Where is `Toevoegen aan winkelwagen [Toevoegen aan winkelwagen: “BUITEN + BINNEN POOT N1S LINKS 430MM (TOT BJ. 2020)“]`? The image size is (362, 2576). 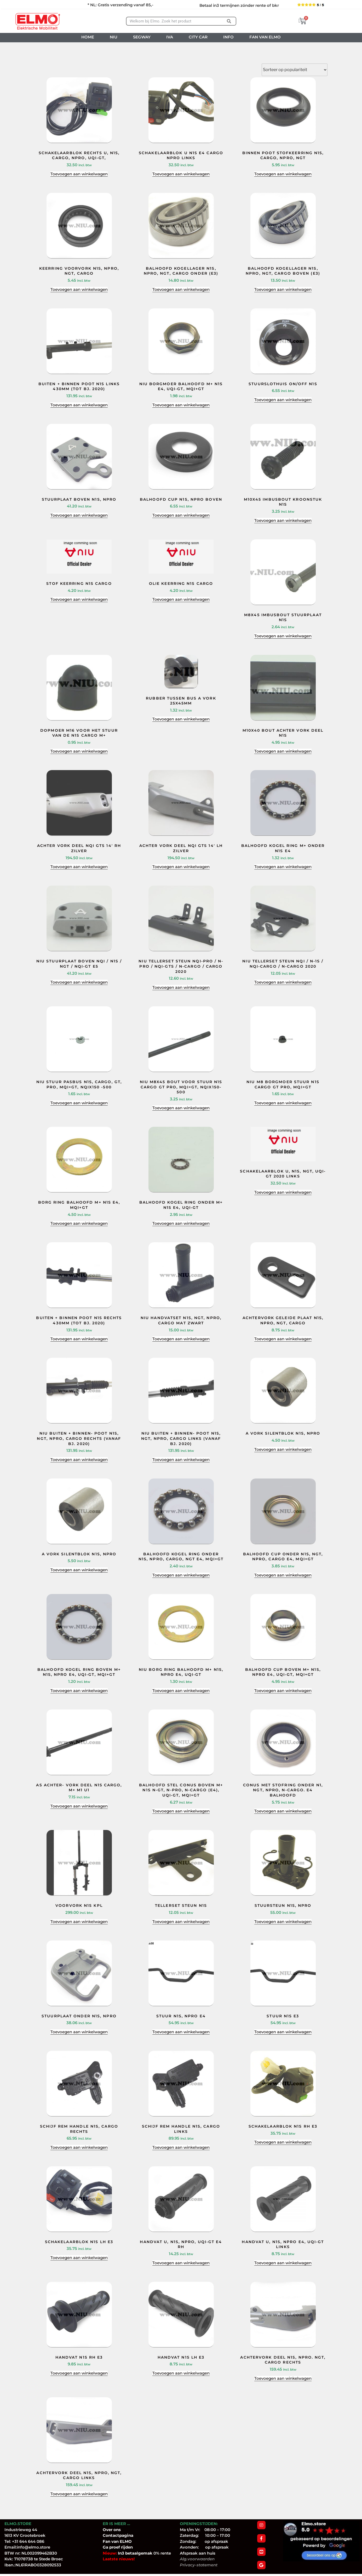 Toevoegen aan winkelwagen [Toevoegen aan winkelwagen: “BUITEN + BINNEN POOT N1S LINKS 430MM (TOT BJ. 2020)“] is located at coordinates (79, 404).